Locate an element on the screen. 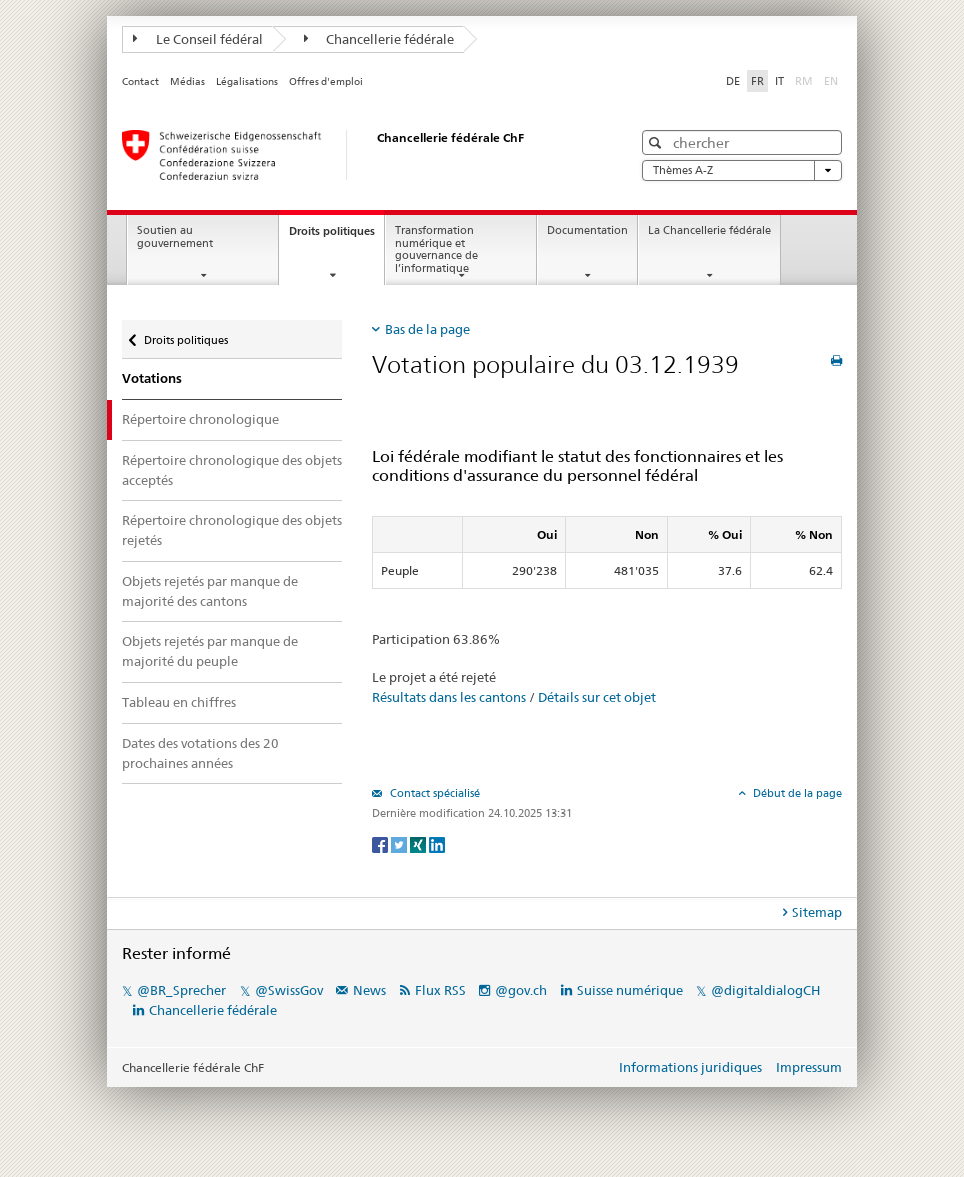 The image size is (964, 1177). Contact is located at coordinates (140, 81).